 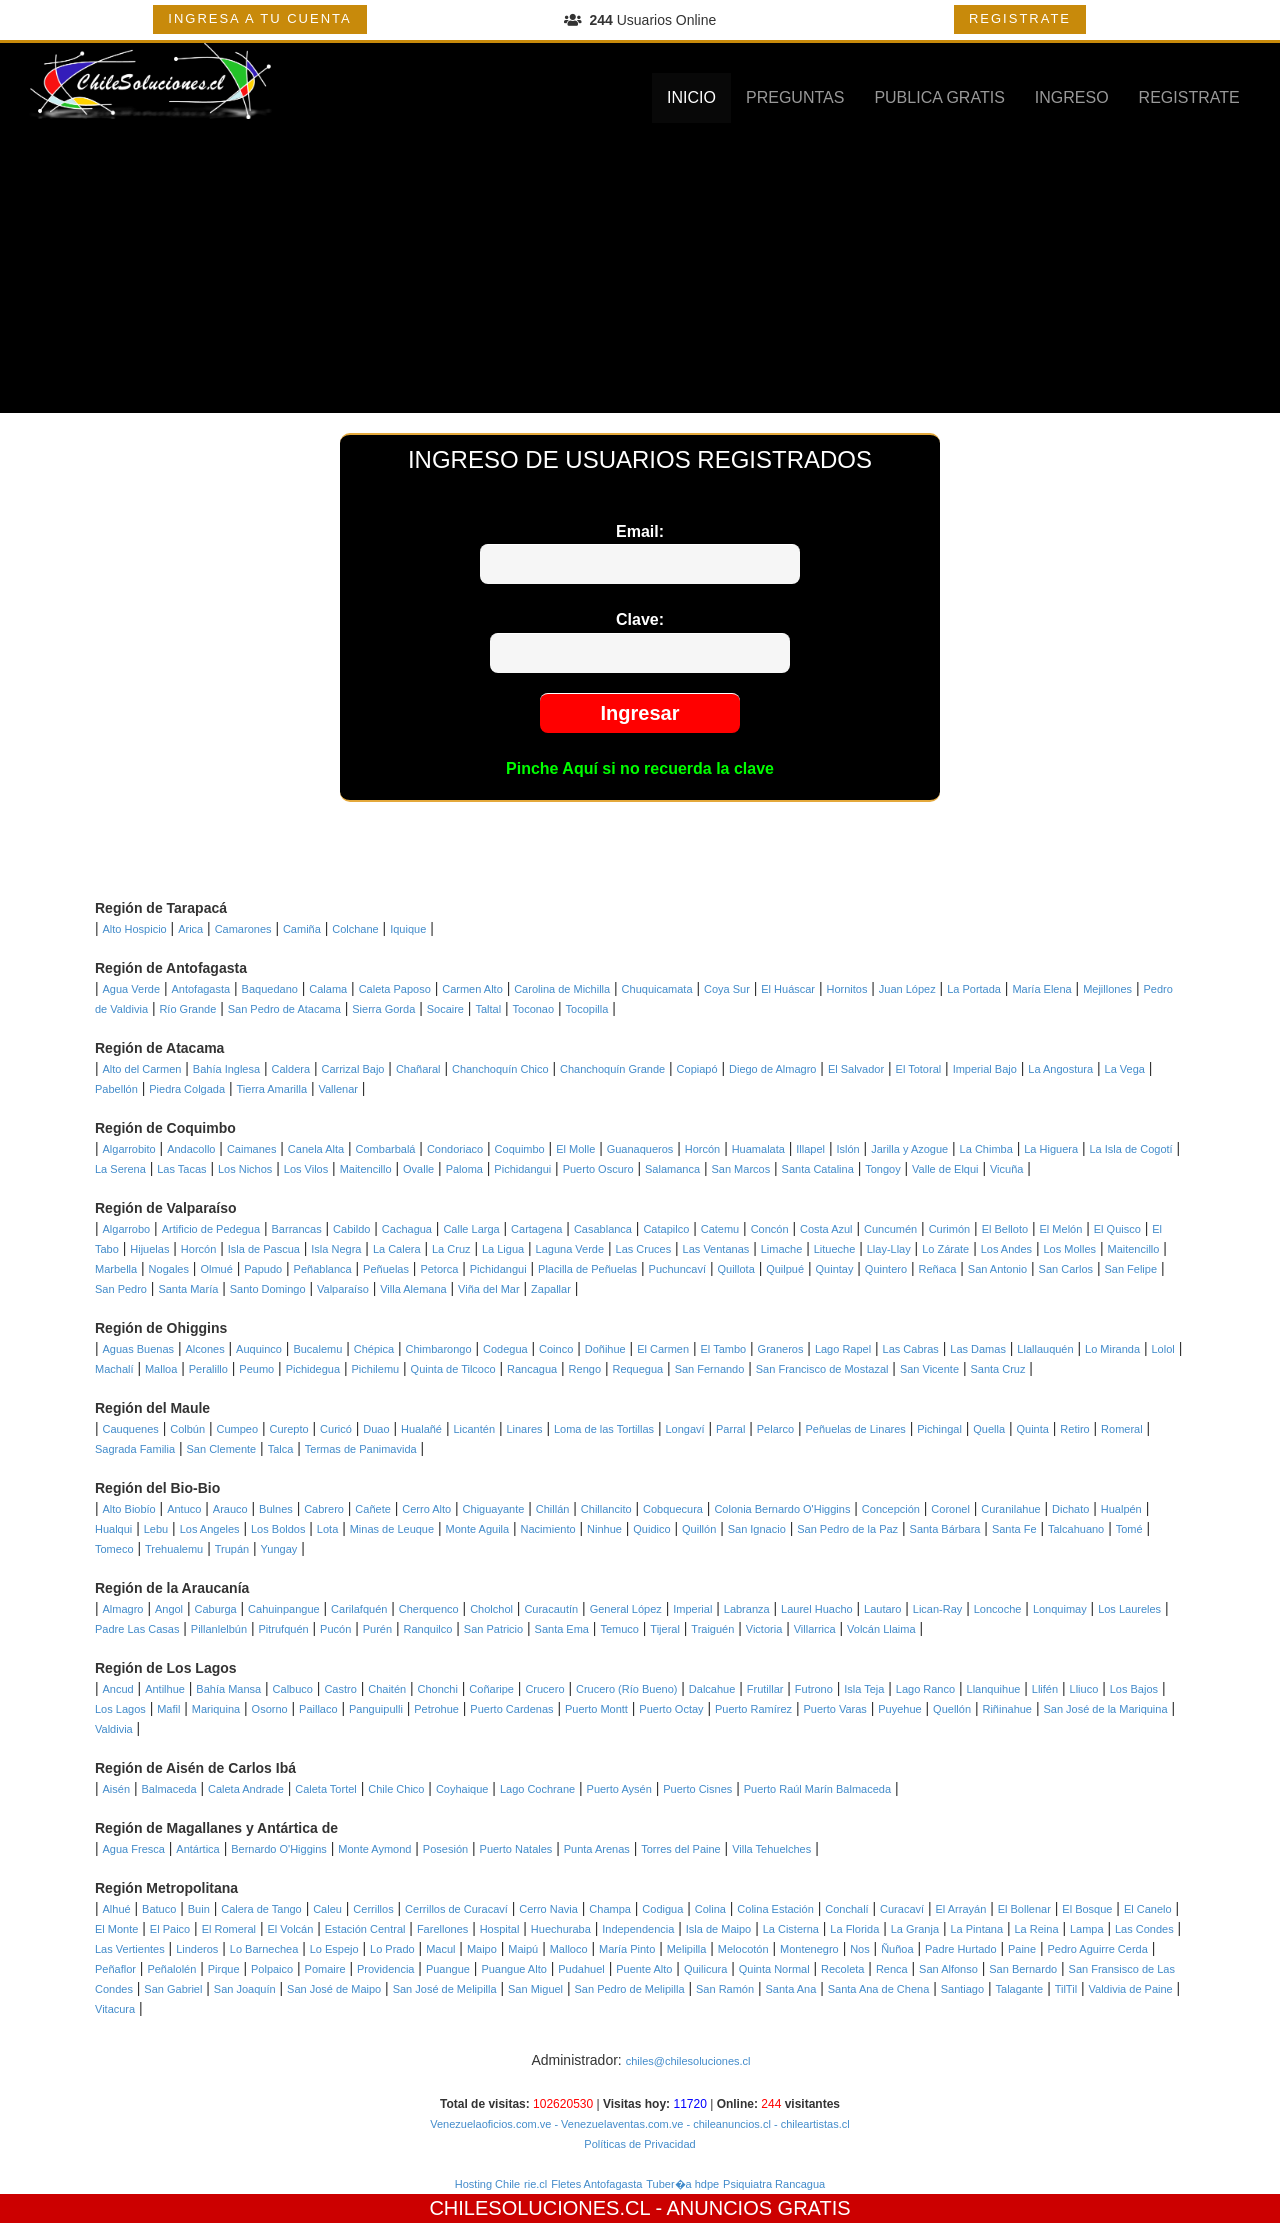 What do you see at coordinates (418, 1169) in the screenshot?
I see `Ovalle` at bounding box center [418, 1169].